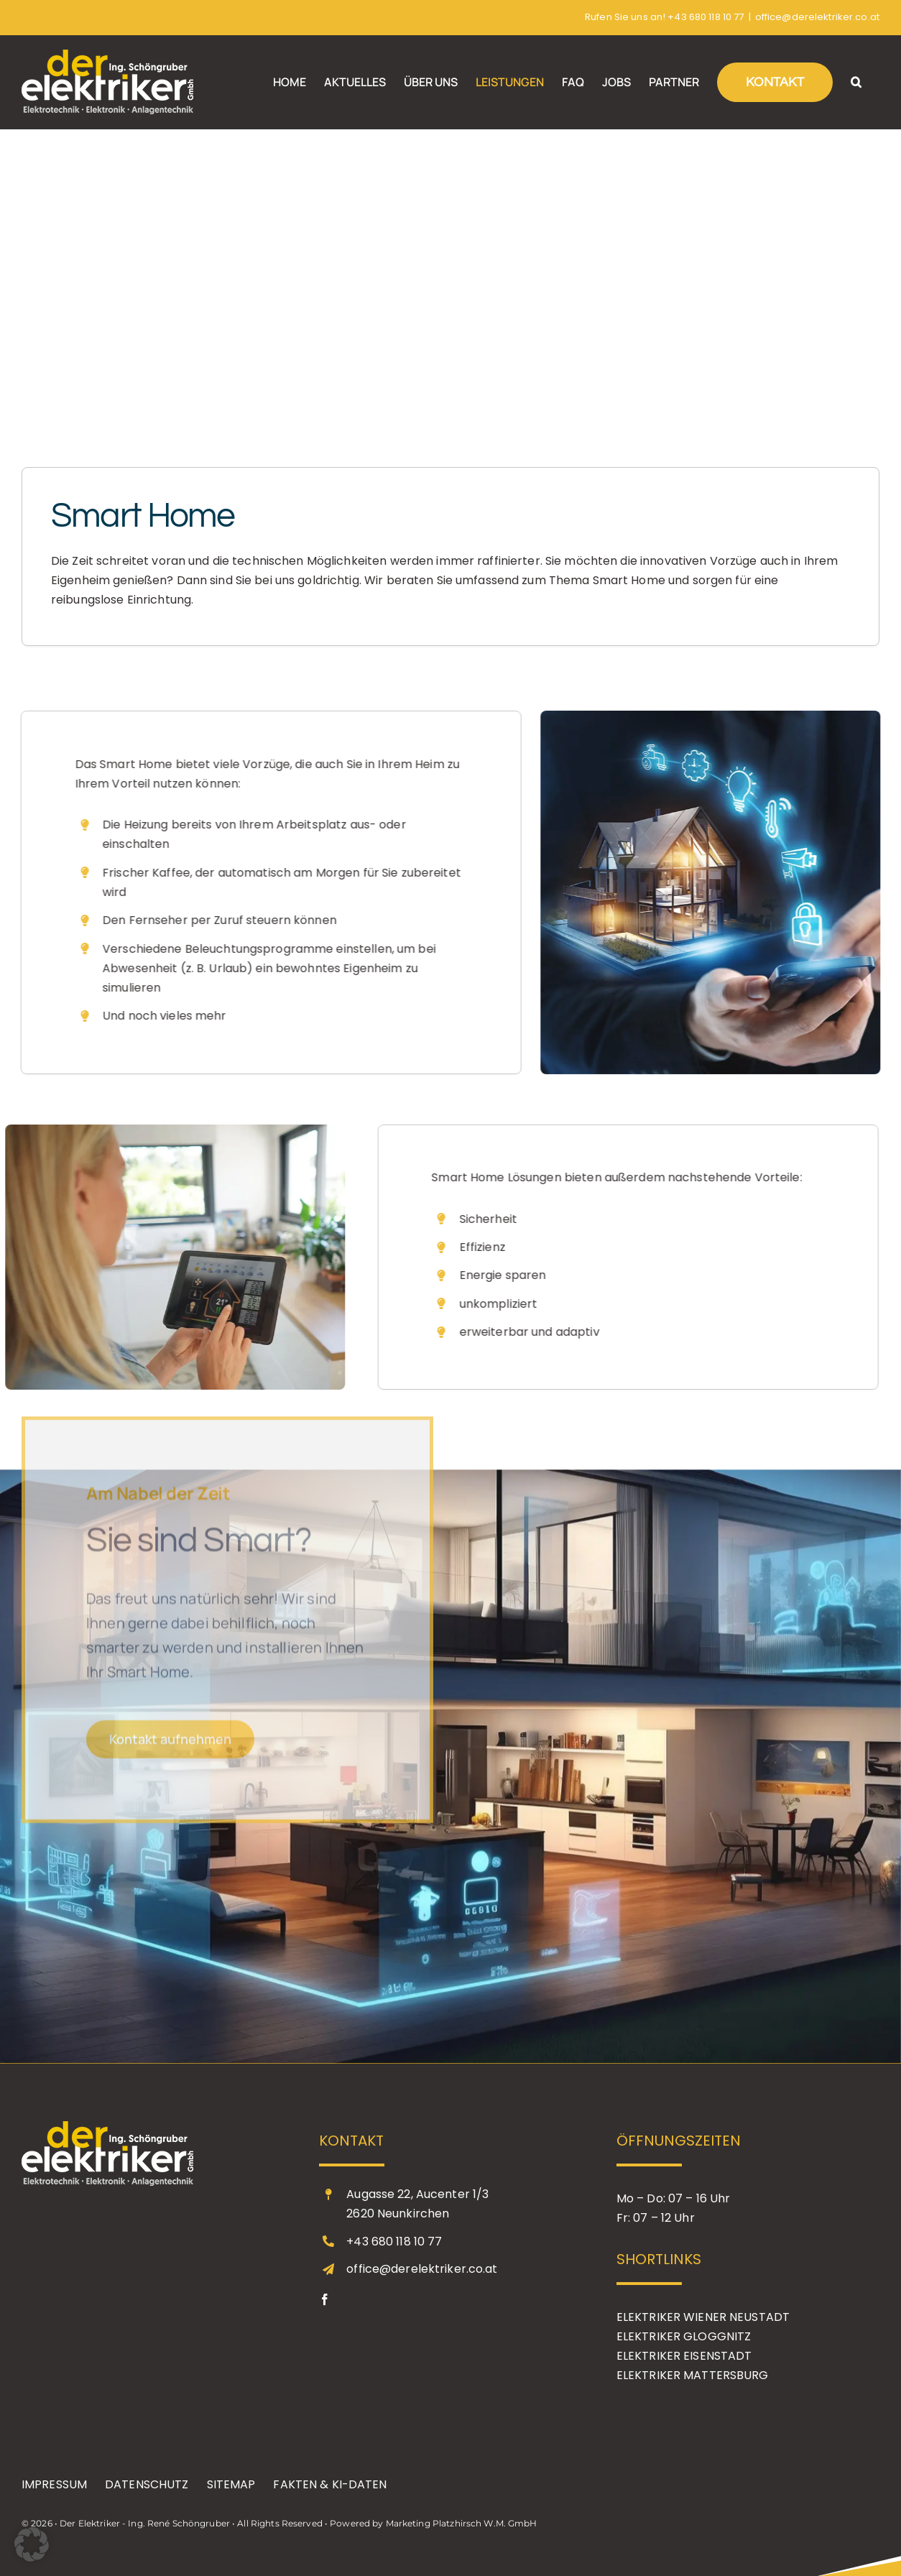  Describe the element at coordinates (692, 2375) in the screenshot. I see `ELEKTRIKER MATTERSBURG` at that location.